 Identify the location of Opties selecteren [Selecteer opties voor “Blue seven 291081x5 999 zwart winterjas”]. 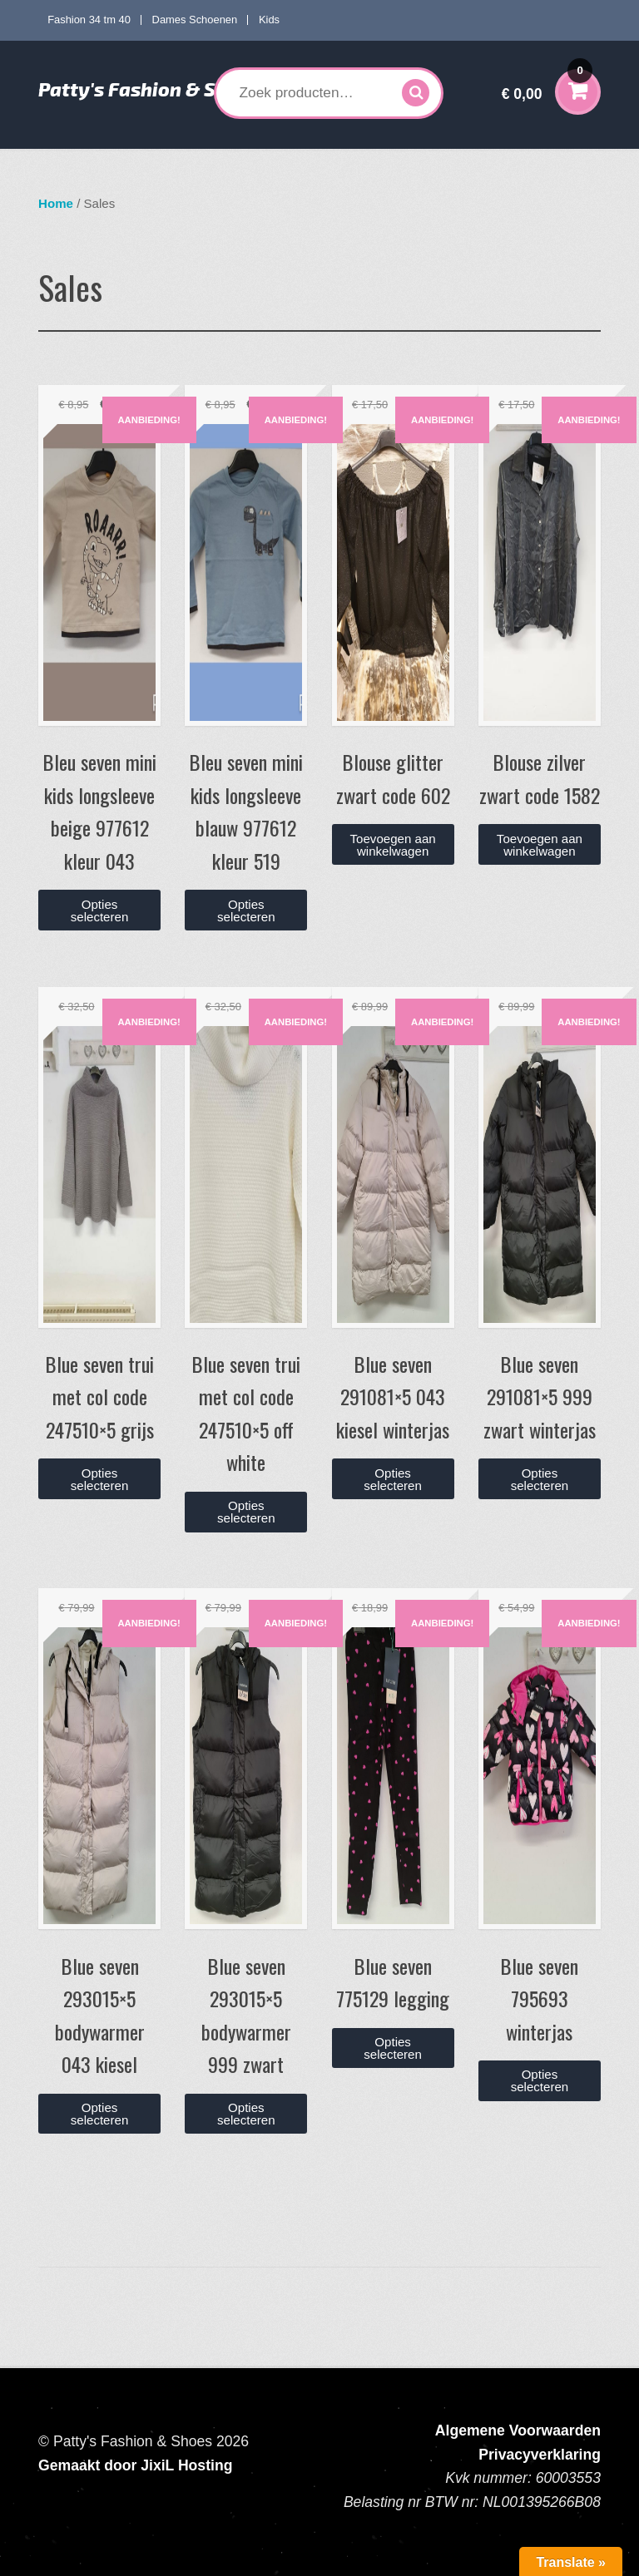
(540, 1479).